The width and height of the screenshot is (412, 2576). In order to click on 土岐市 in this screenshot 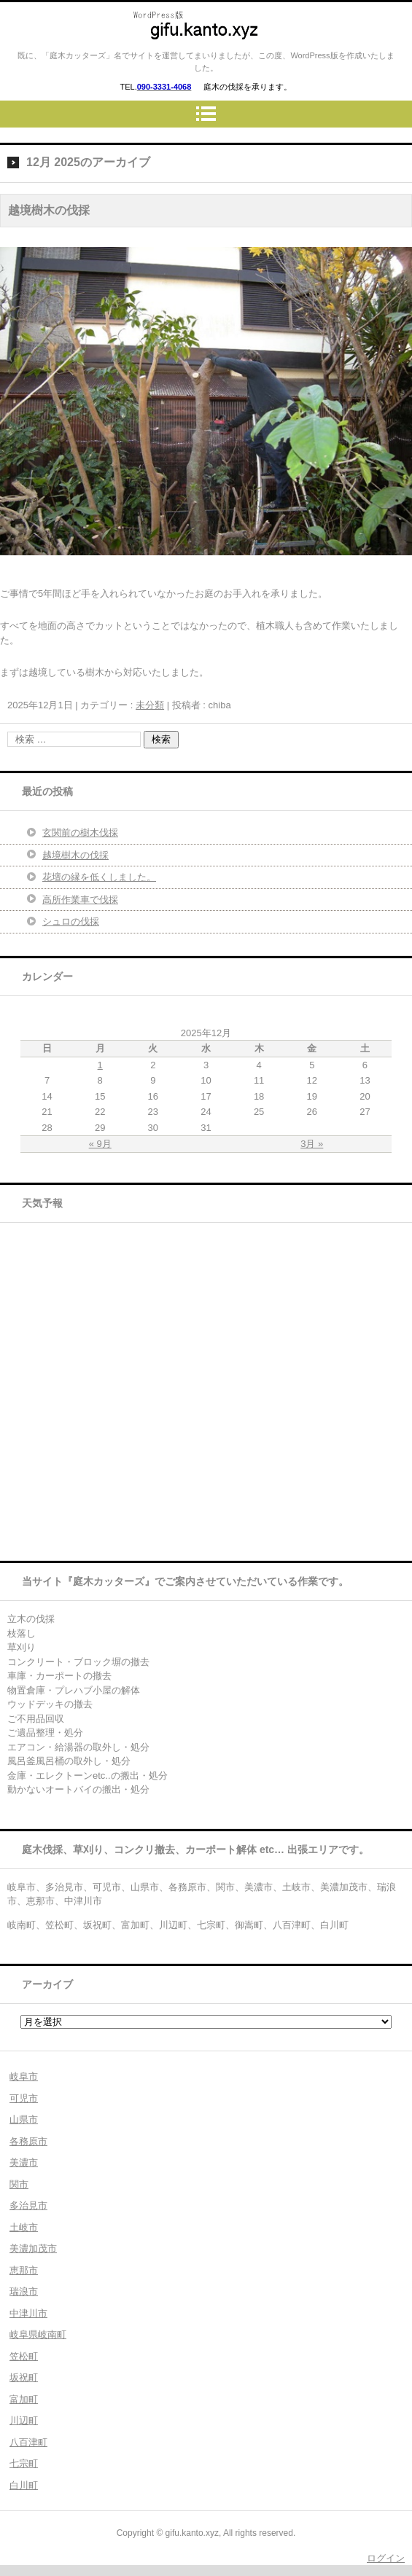, I will do `click(23, 2227)`.